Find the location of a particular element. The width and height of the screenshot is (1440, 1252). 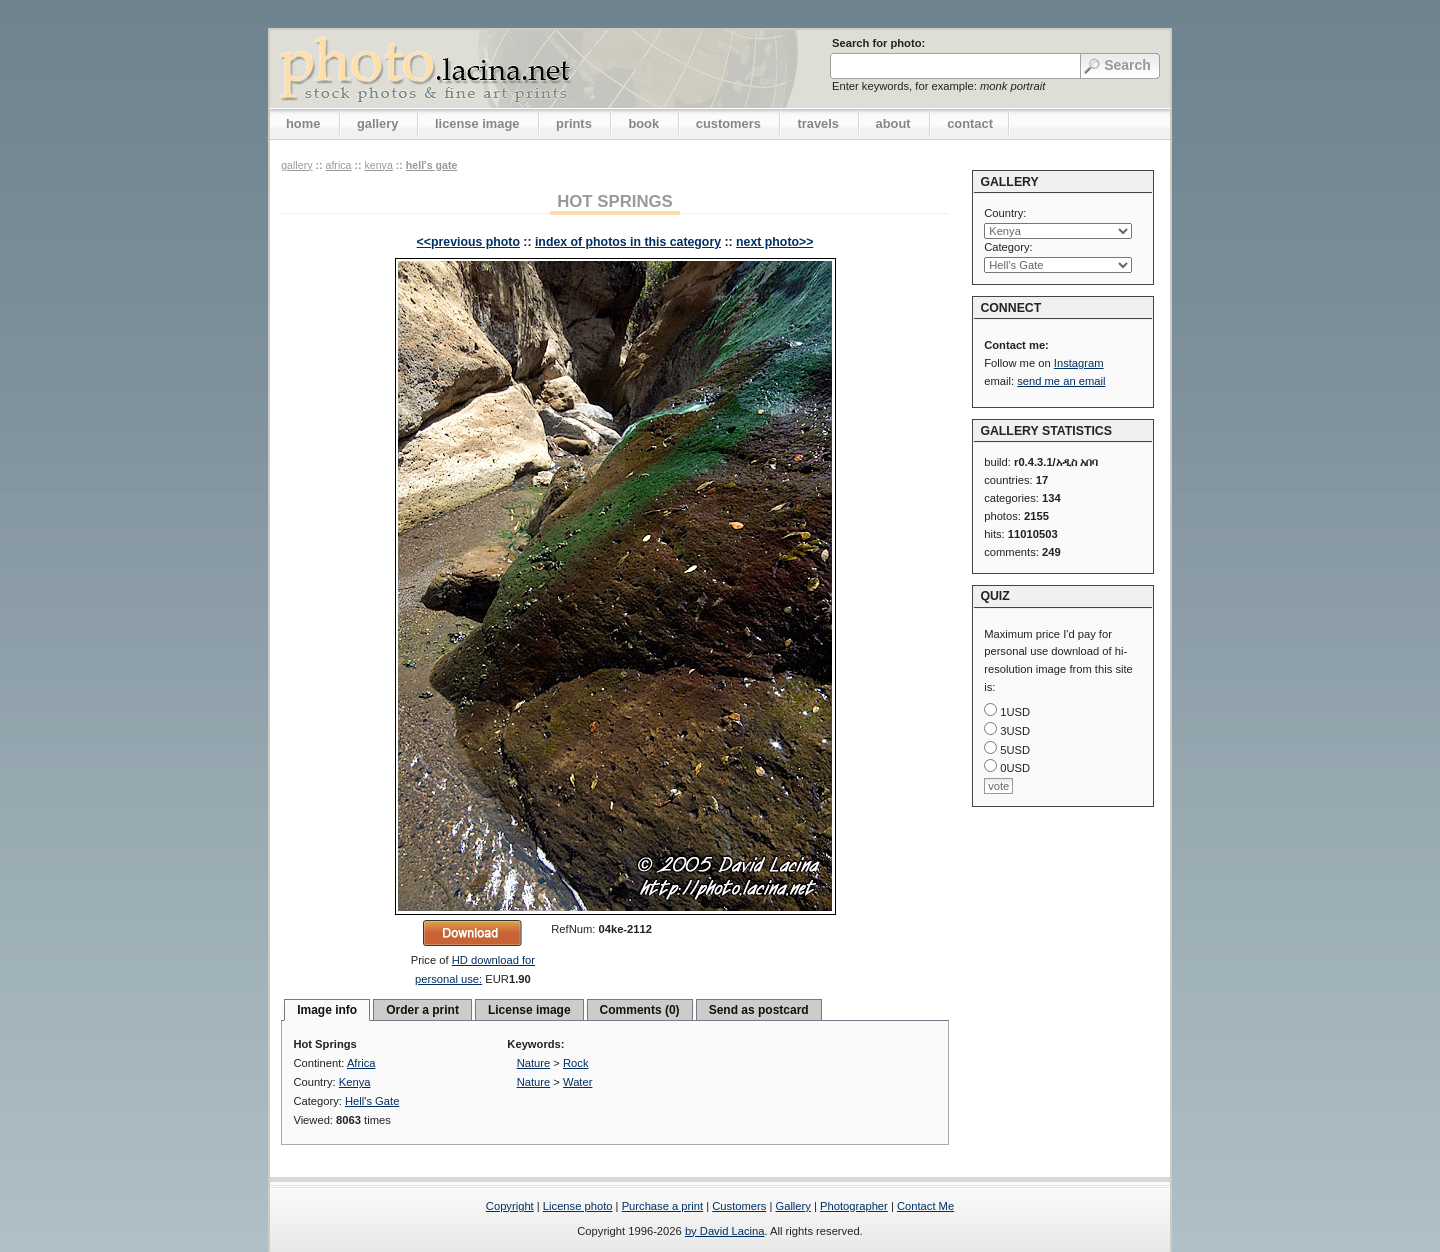

travels is located at coordinates (818, 123).